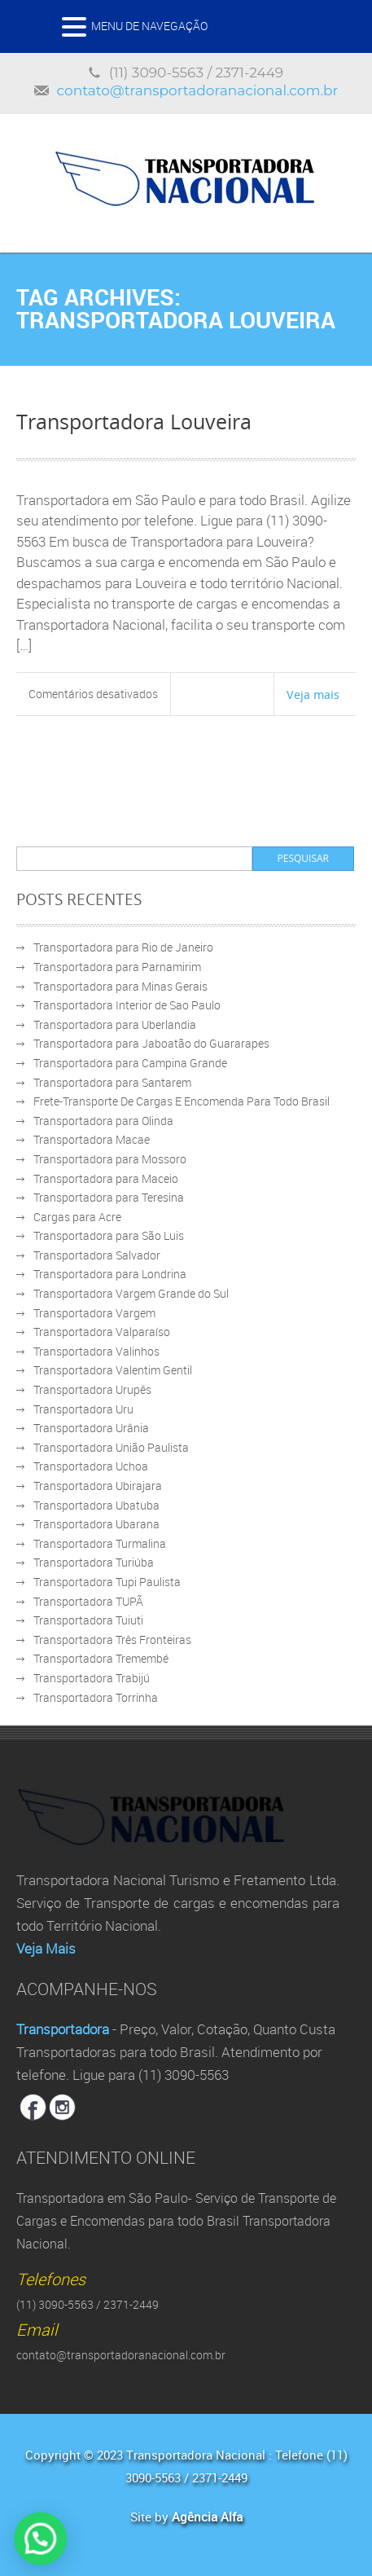 This screenshot has height=2576, width=372. I want to click on Transportadora Vargem Grande do Sul, so click(131, 1293).